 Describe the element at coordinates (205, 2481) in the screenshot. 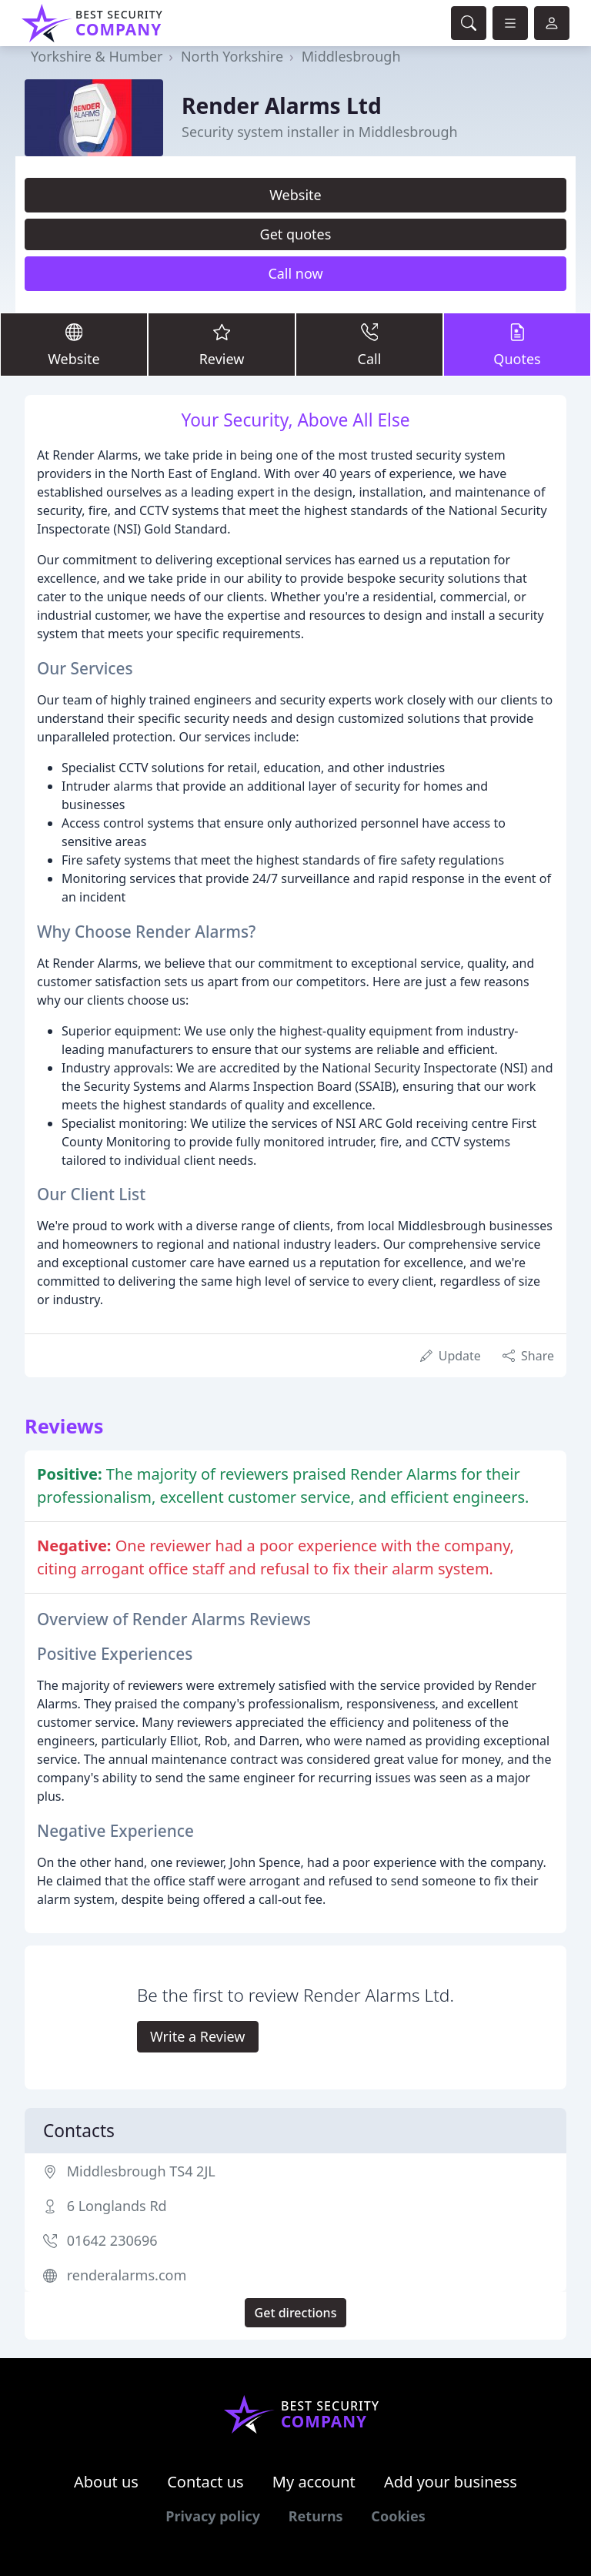

I see `Contact us` at that location.